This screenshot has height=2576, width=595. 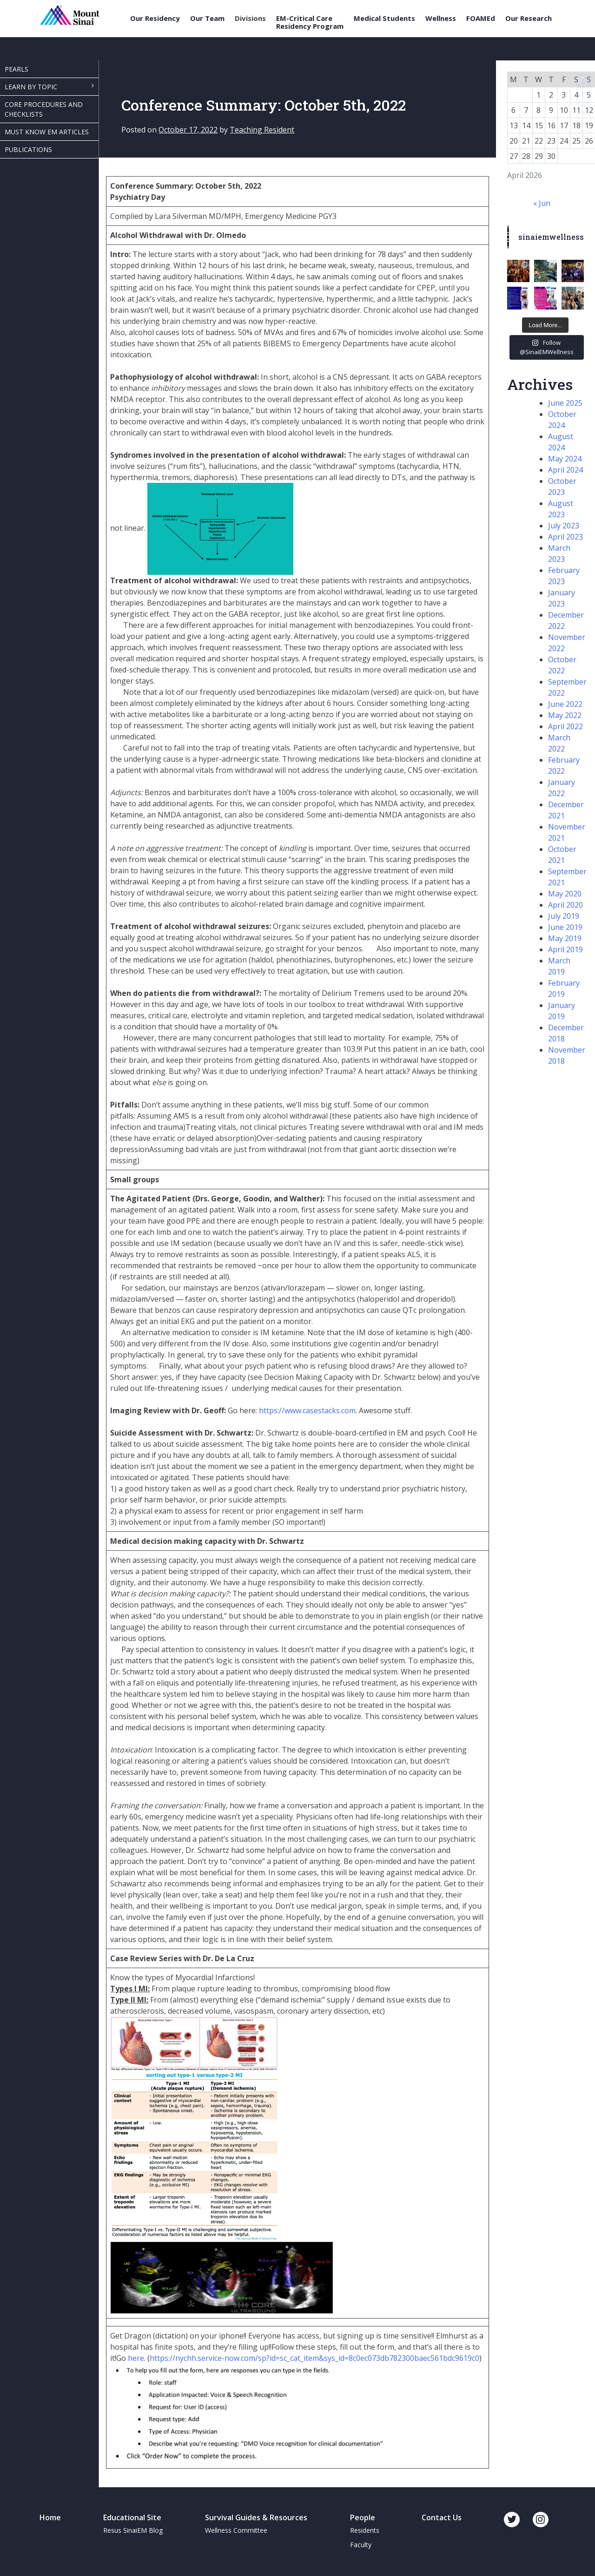 I want to click on here, so click(x=136, y=2358).